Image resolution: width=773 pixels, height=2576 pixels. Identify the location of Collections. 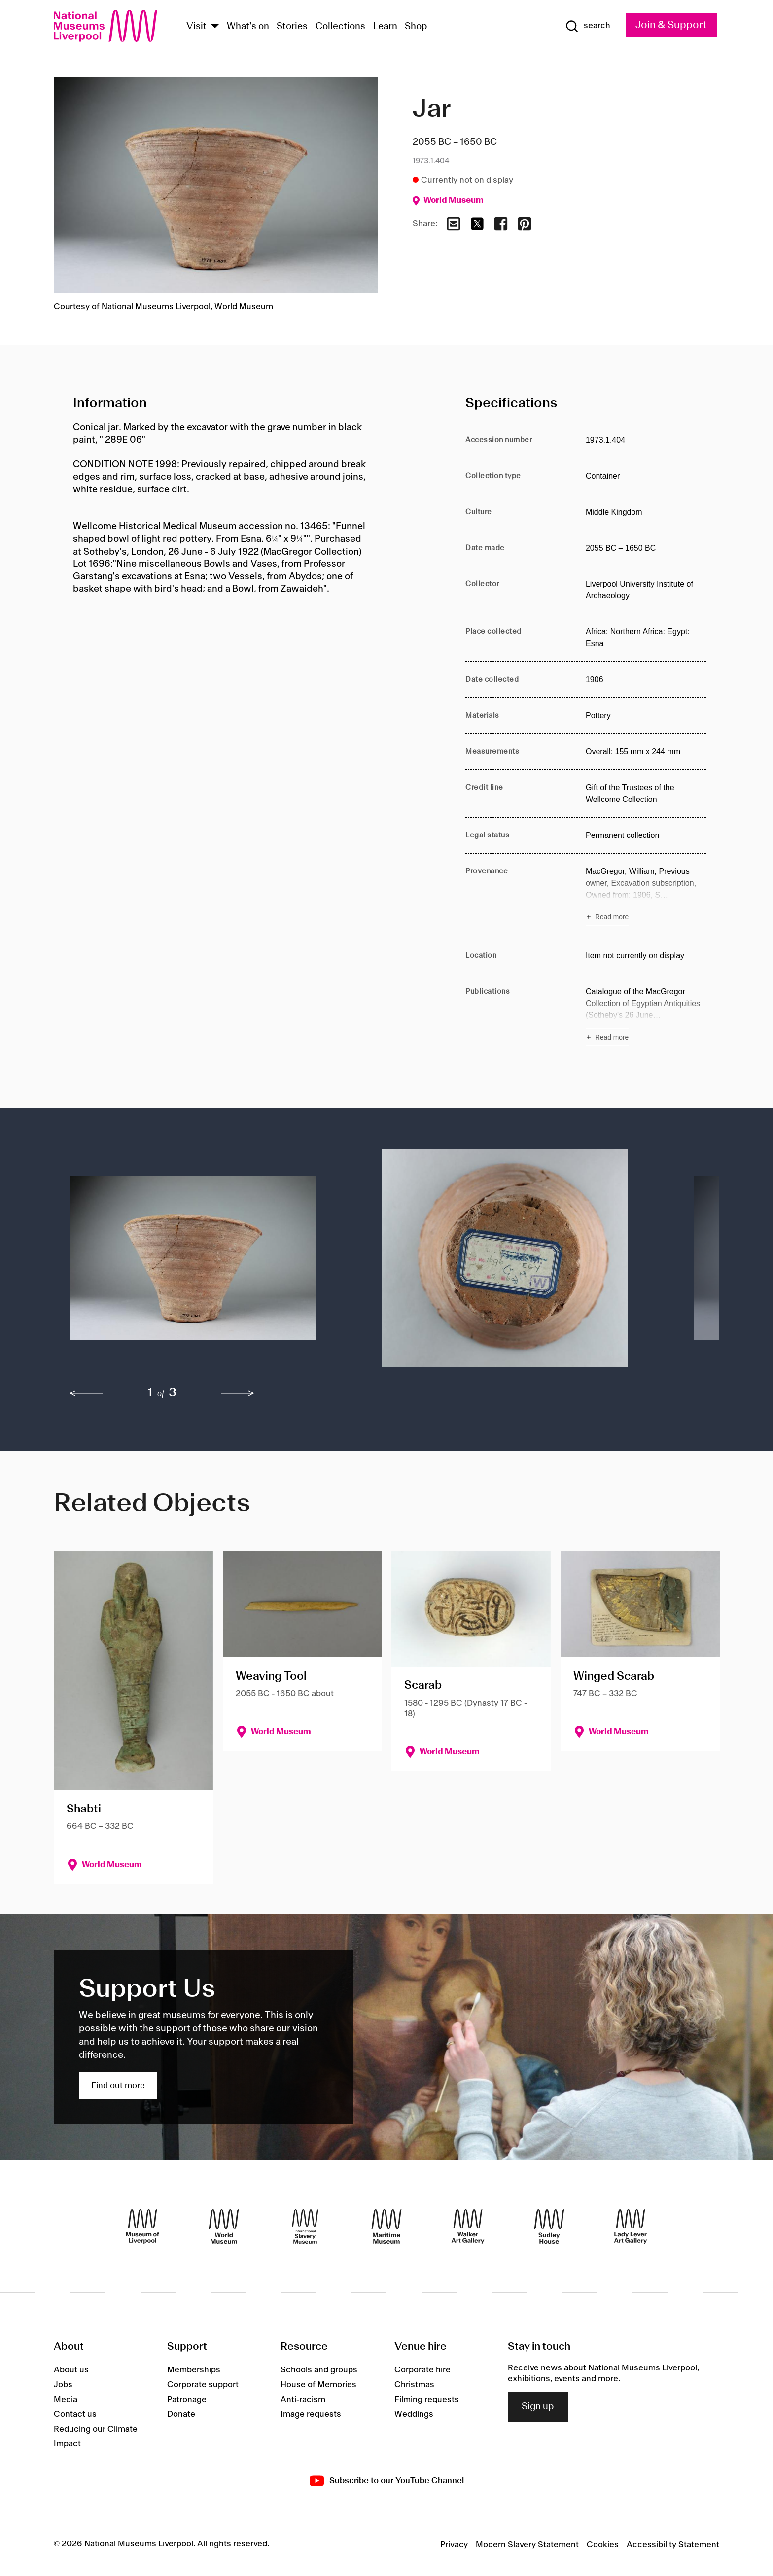
(340, 27).